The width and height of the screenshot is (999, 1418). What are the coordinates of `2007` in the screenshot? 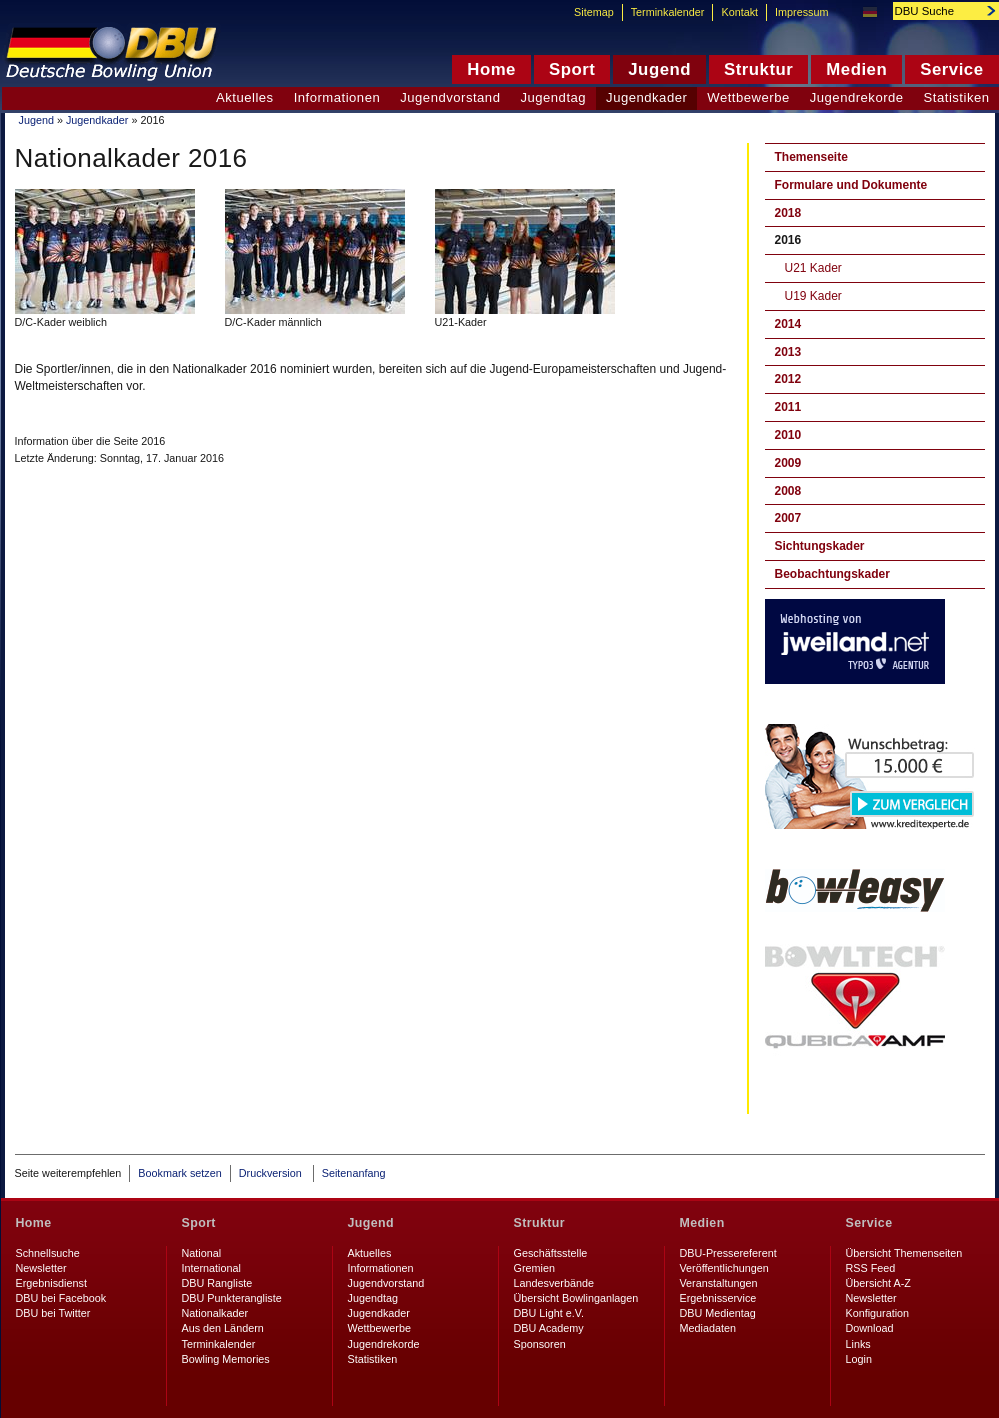 It's located at (788, 518).